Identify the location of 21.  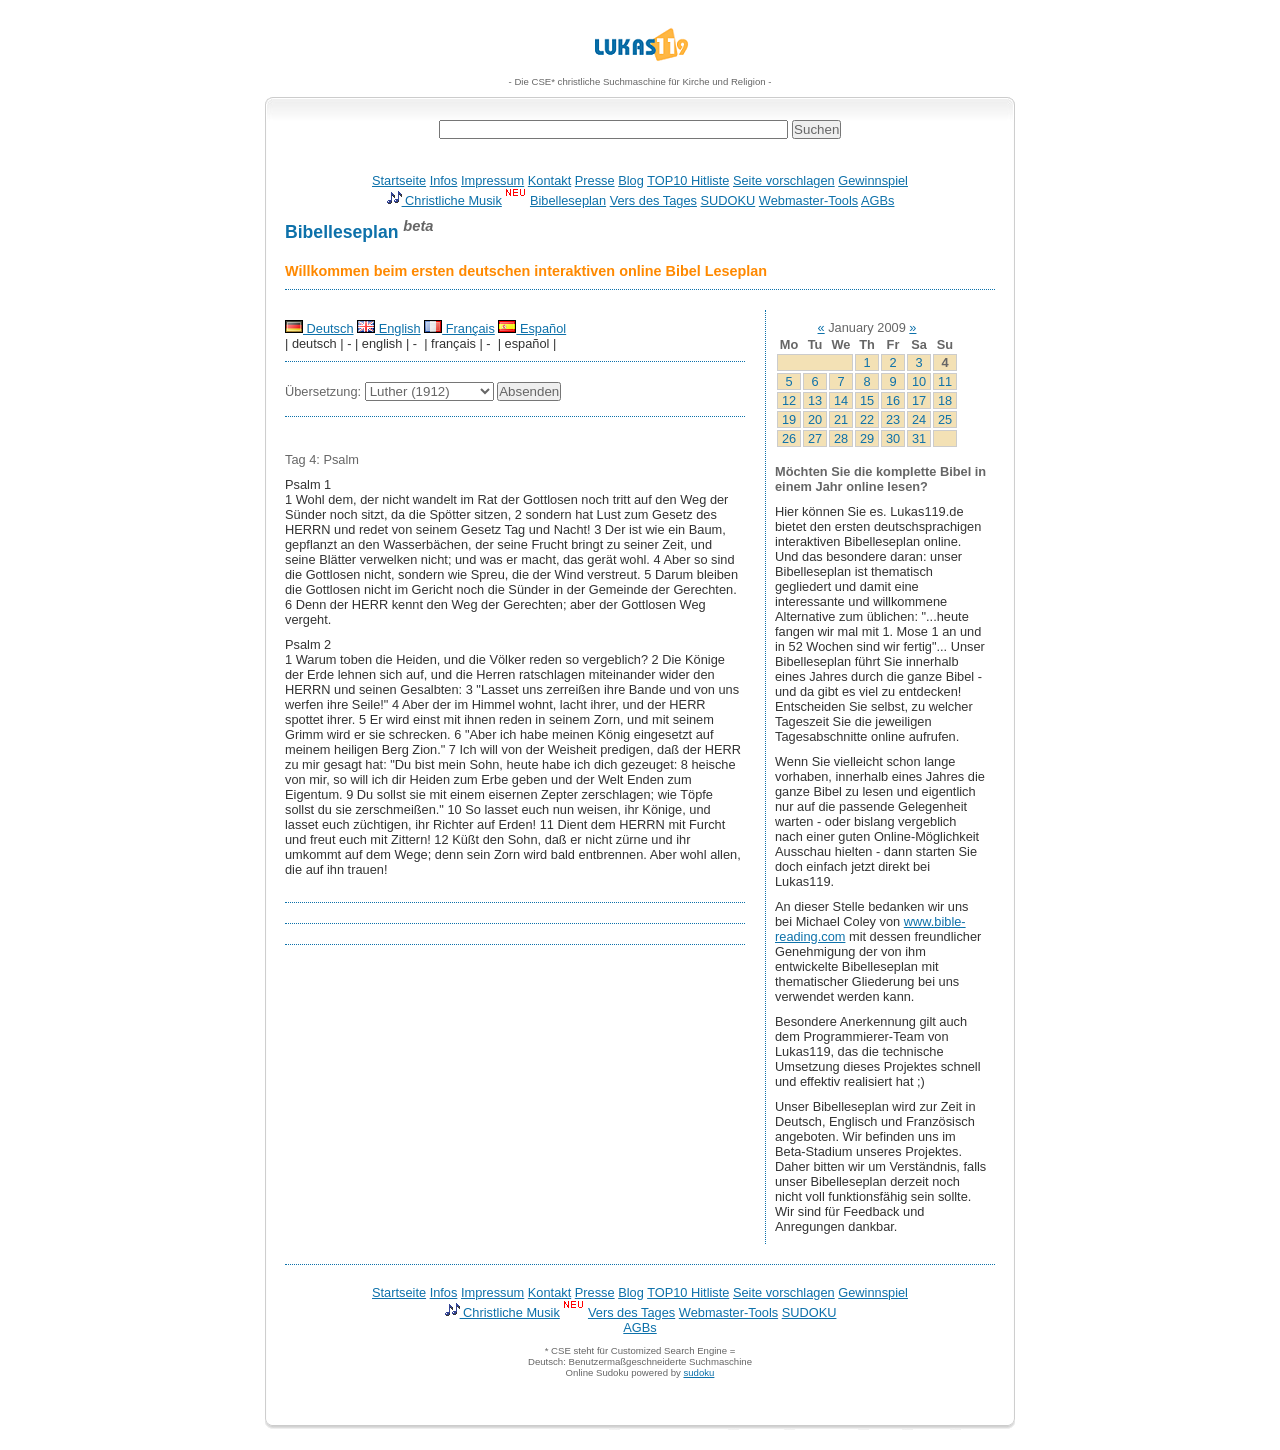
(841, 419).